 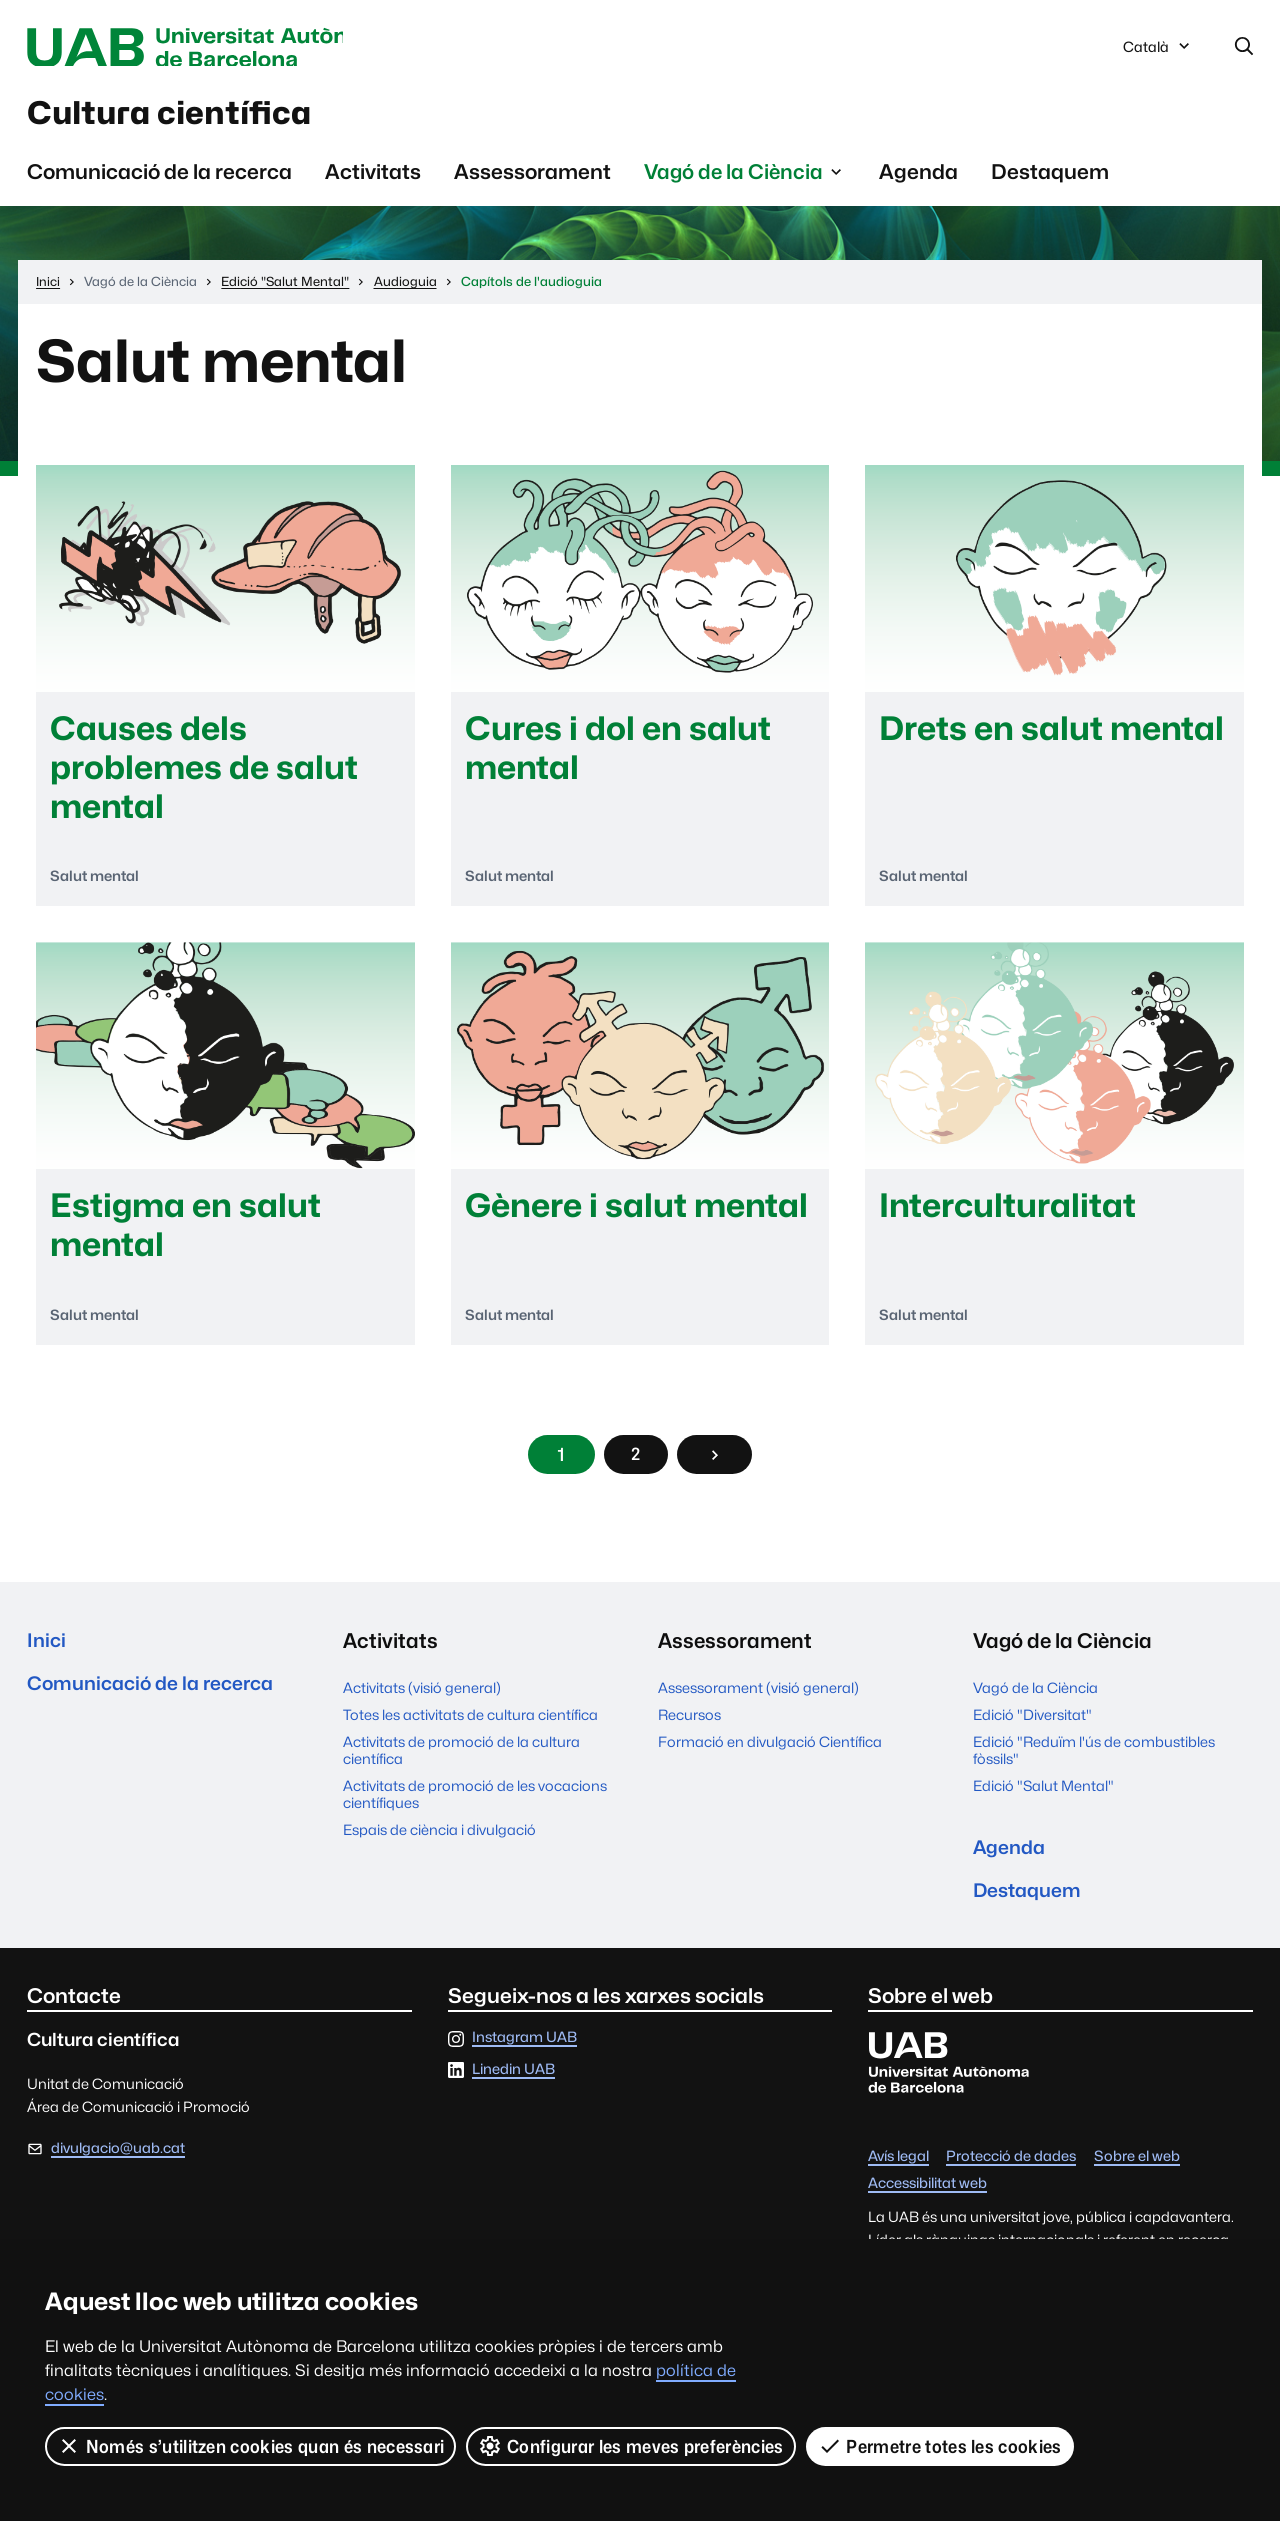 What do you see at coordinates (251, 2446) in the screenshot?
I see `Només s’utilitzen cookies quan és necessari` at bounding box center [251, 2446].